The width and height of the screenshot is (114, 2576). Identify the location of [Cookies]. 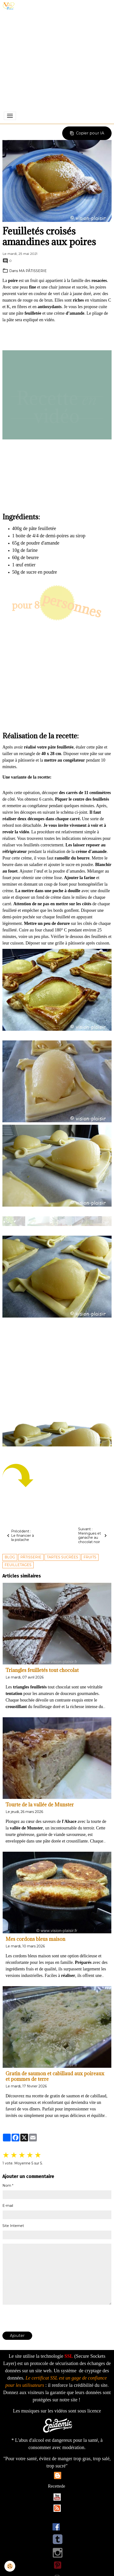
(9, 2566).